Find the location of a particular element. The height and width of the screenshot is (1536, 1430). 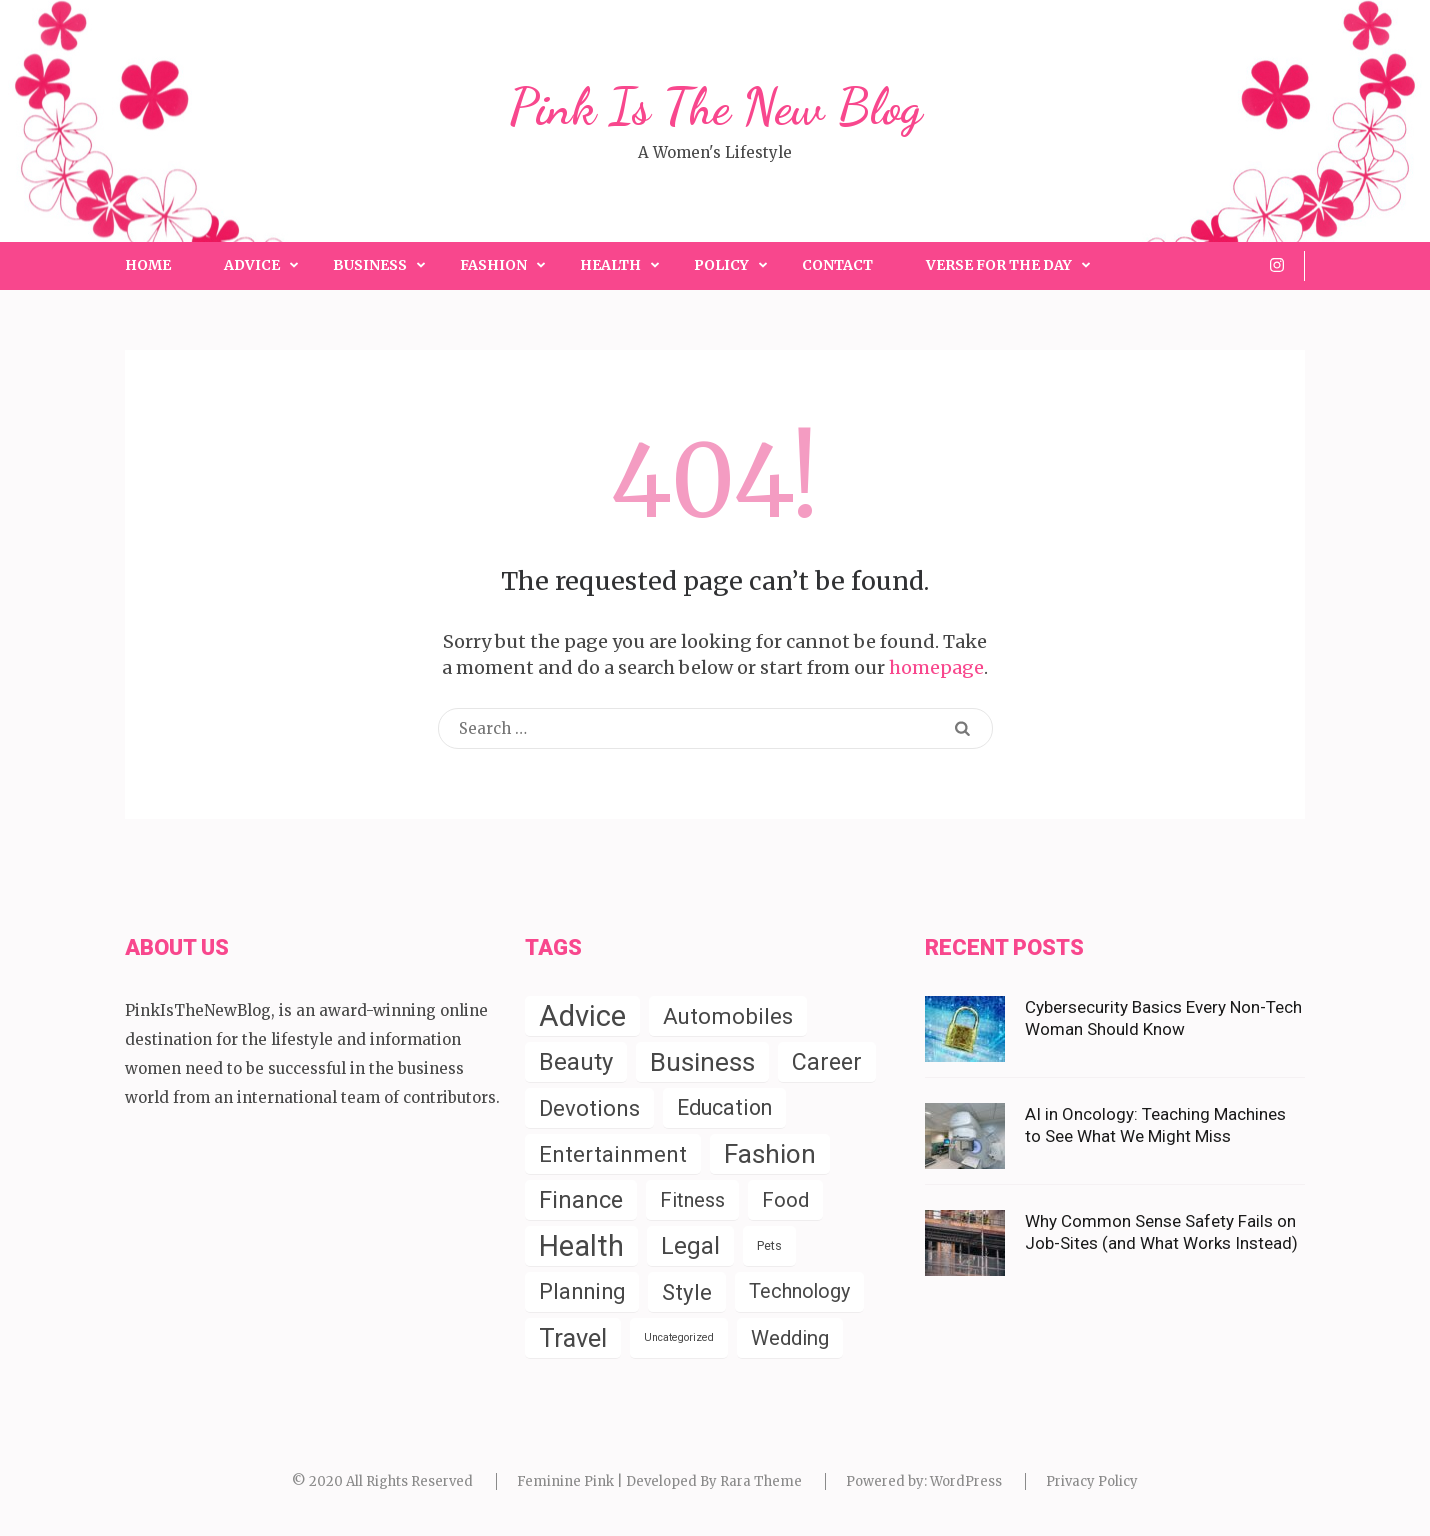

Advice is located at coordinates (252, 265).